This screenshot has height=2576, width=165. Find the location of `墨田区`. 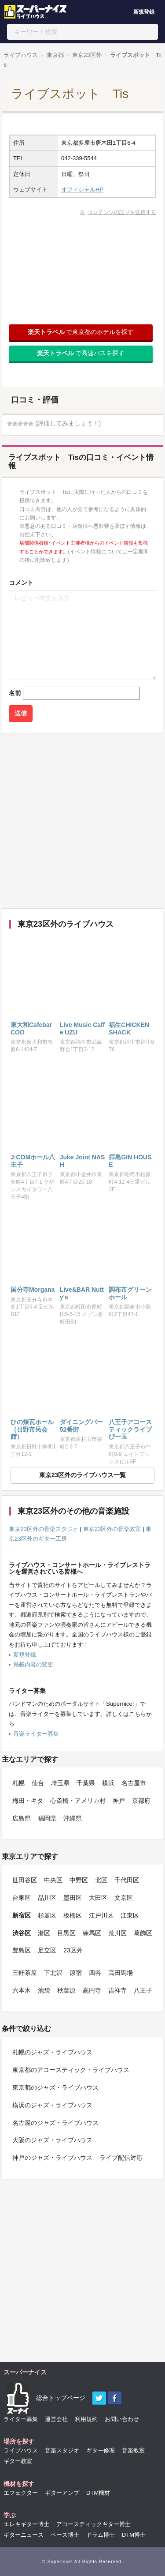

墨田区 is located at coordinates (72, 1897).